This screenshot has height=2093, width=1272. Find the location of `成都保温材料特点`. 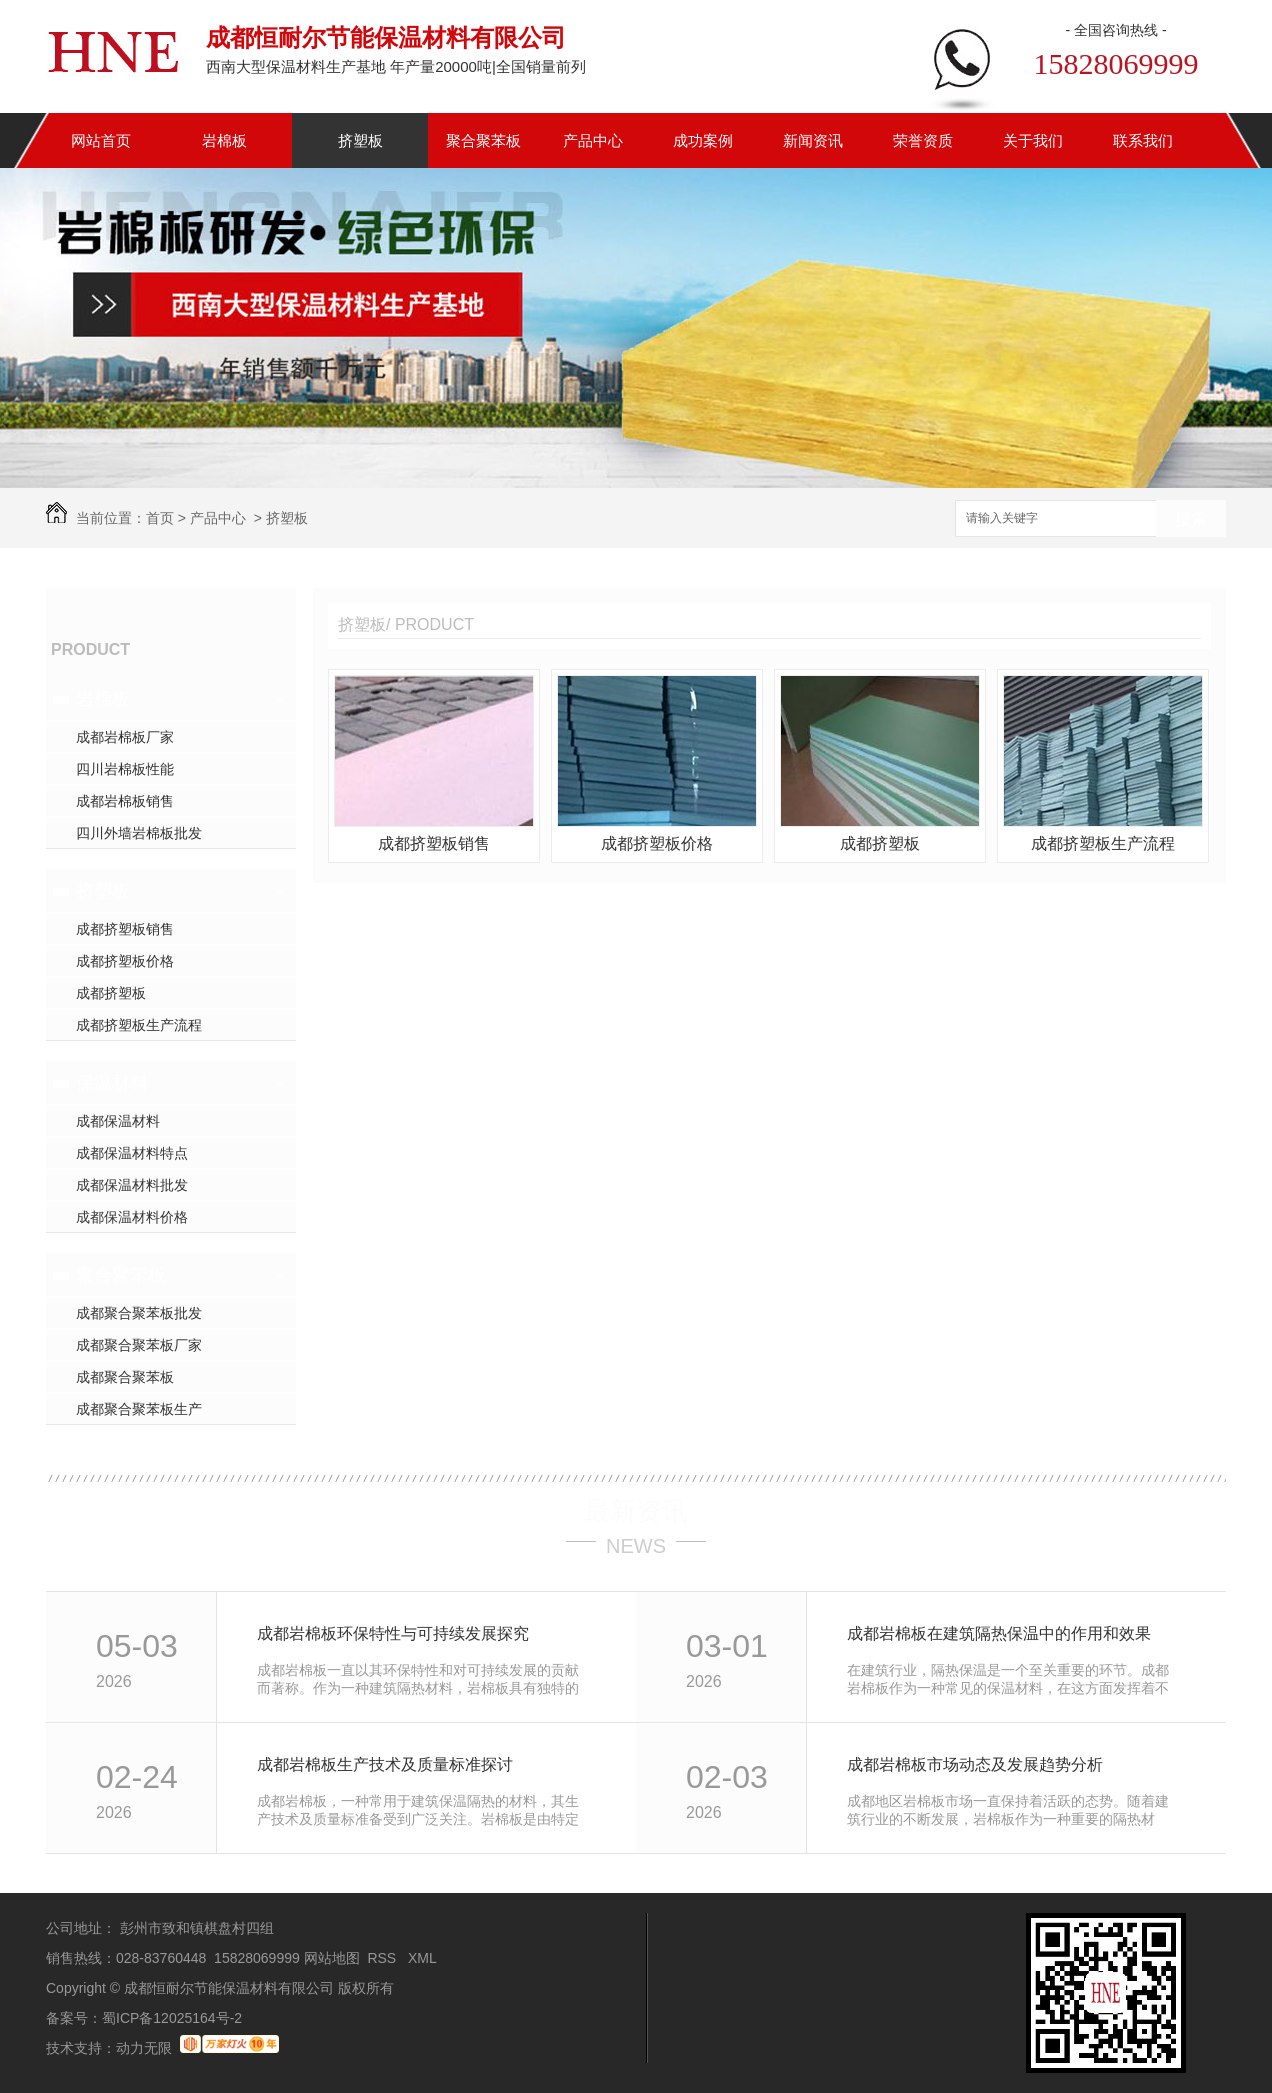

成都保温材料特点 is located at coordinates (132, 1153).